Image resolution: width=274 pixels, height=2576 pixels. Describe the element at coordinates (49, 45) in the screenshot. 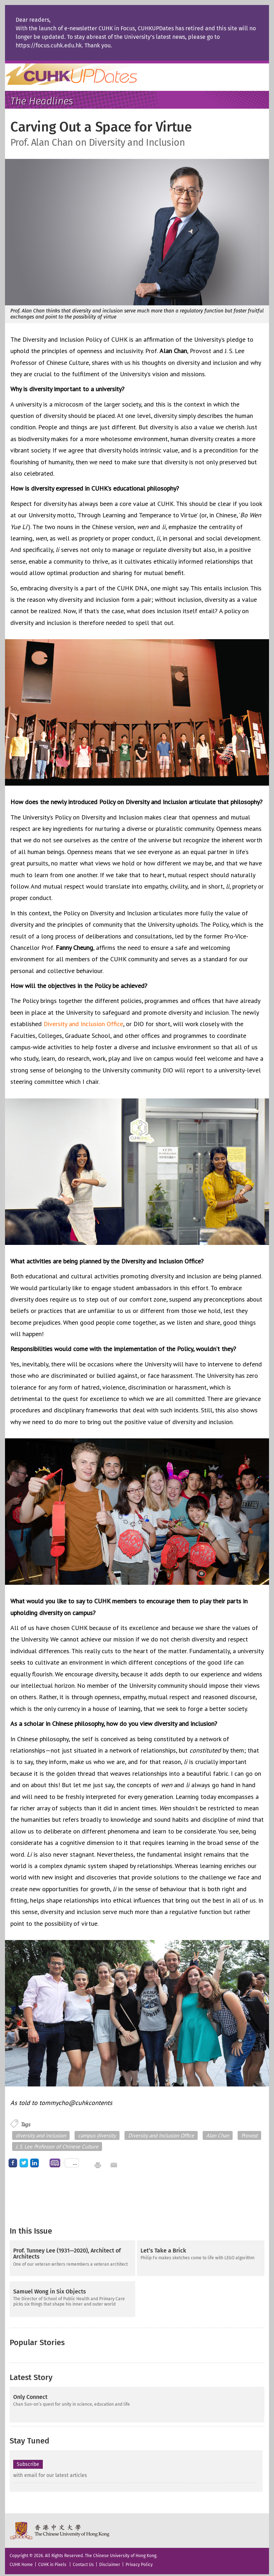

I see `https://focus.cuhk.edu.hk` at that location.